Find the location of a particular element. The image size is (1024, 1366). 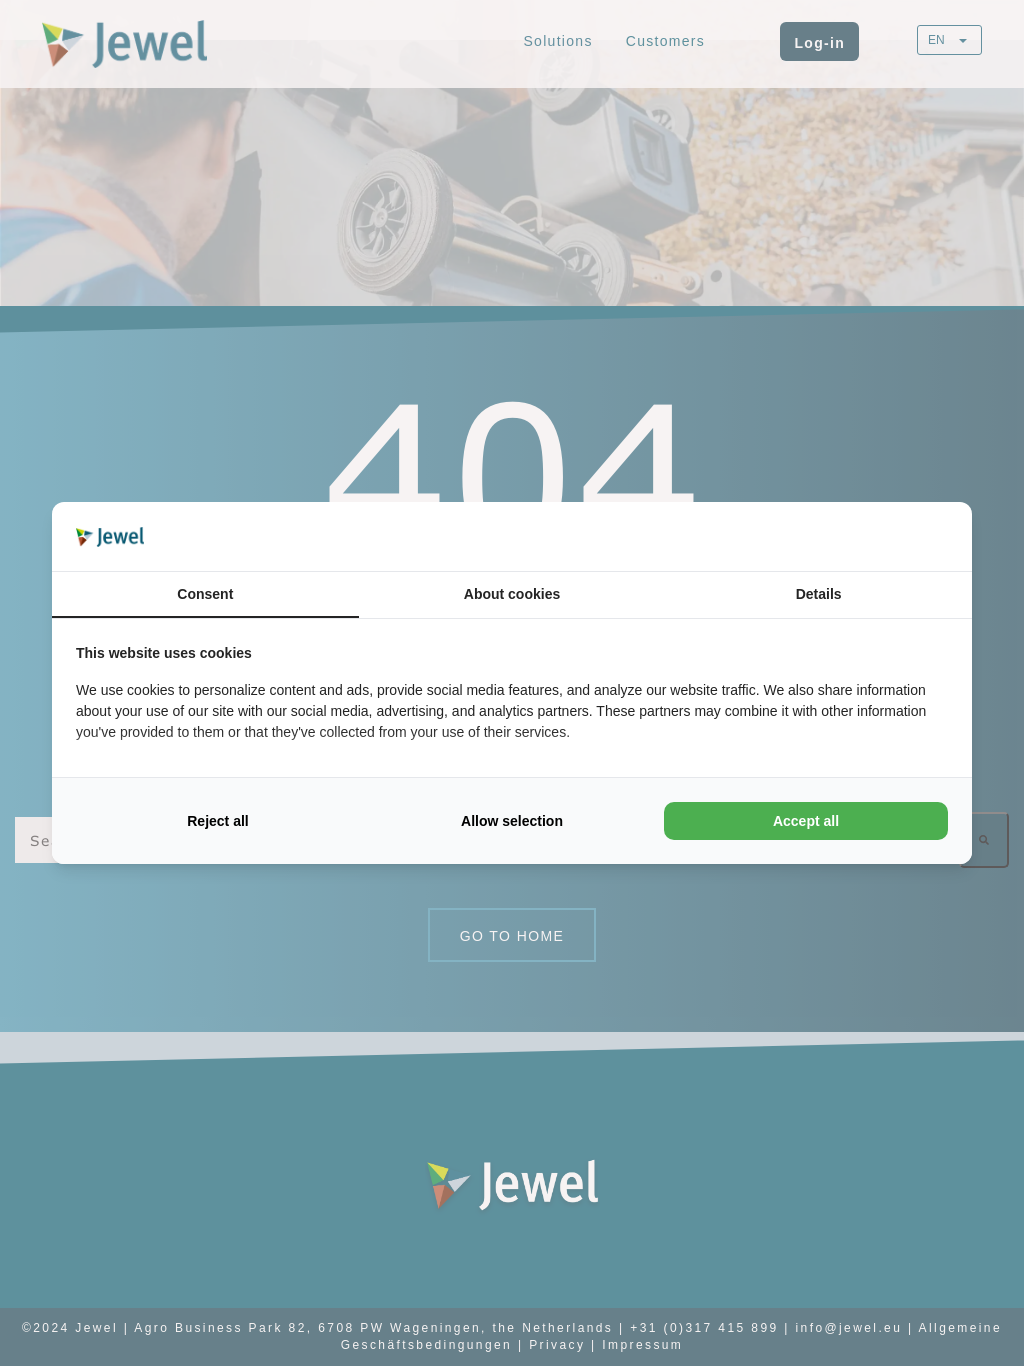

Consent [tab] is located at coordinates (205, 594).